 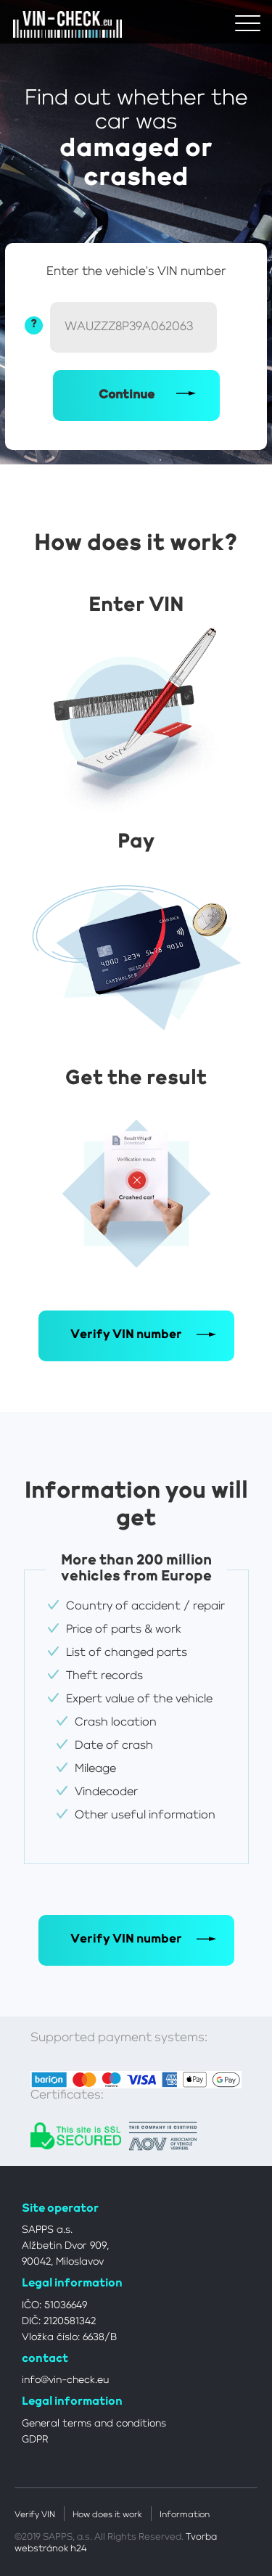 What do you see at coordinates (35, 2440) in the screenshot?
I see `GDPR` at bounding box center [35, 2440].